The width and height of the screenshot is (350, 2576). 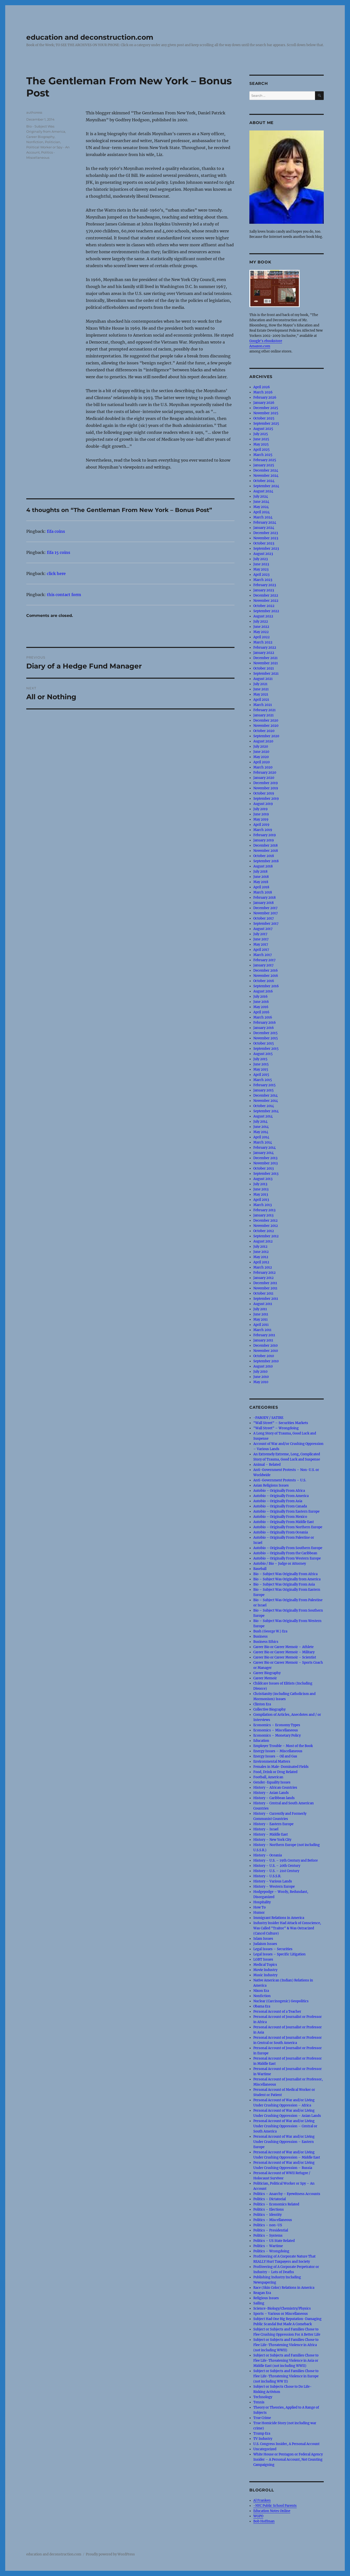 I want to click on October 2025, so click(x=263, y=418).